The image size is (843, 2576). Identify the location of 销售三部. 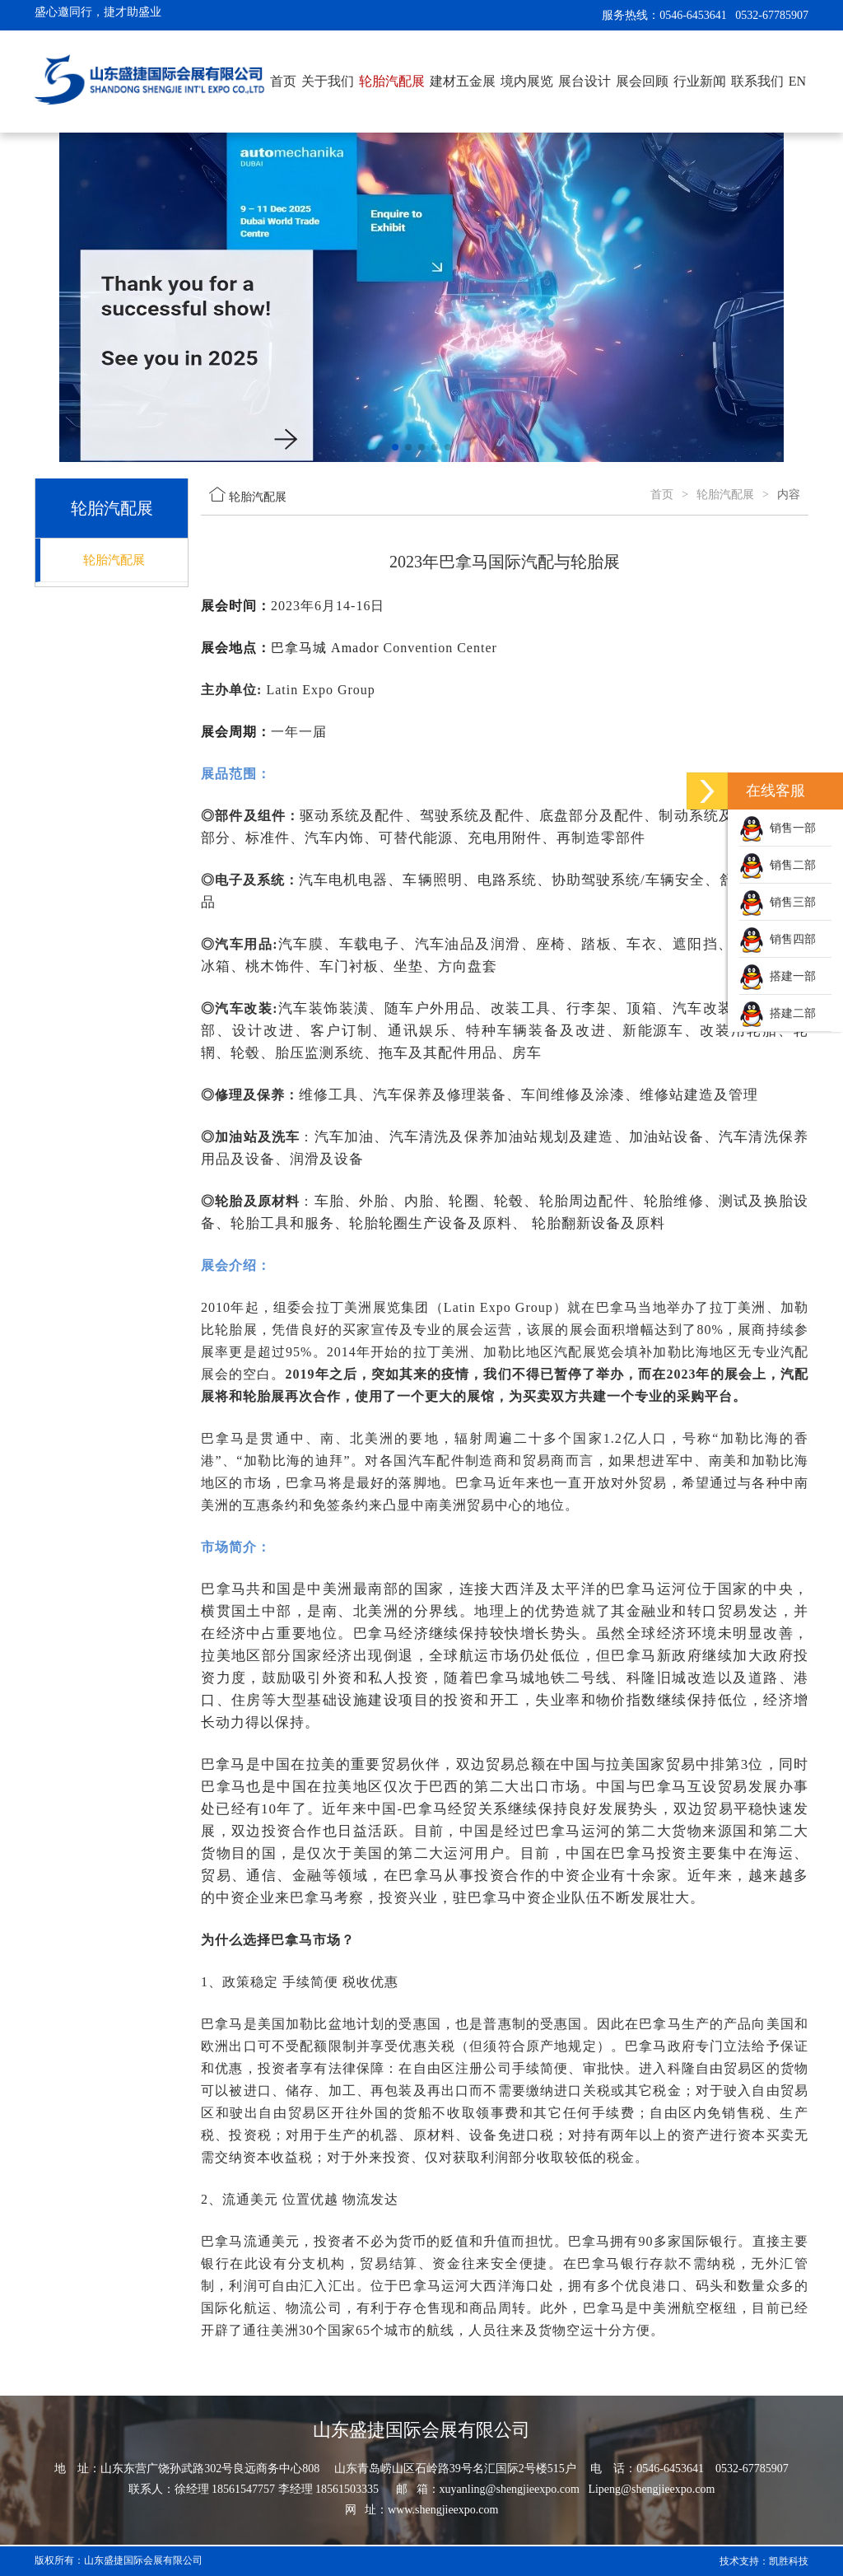
(777, 902).